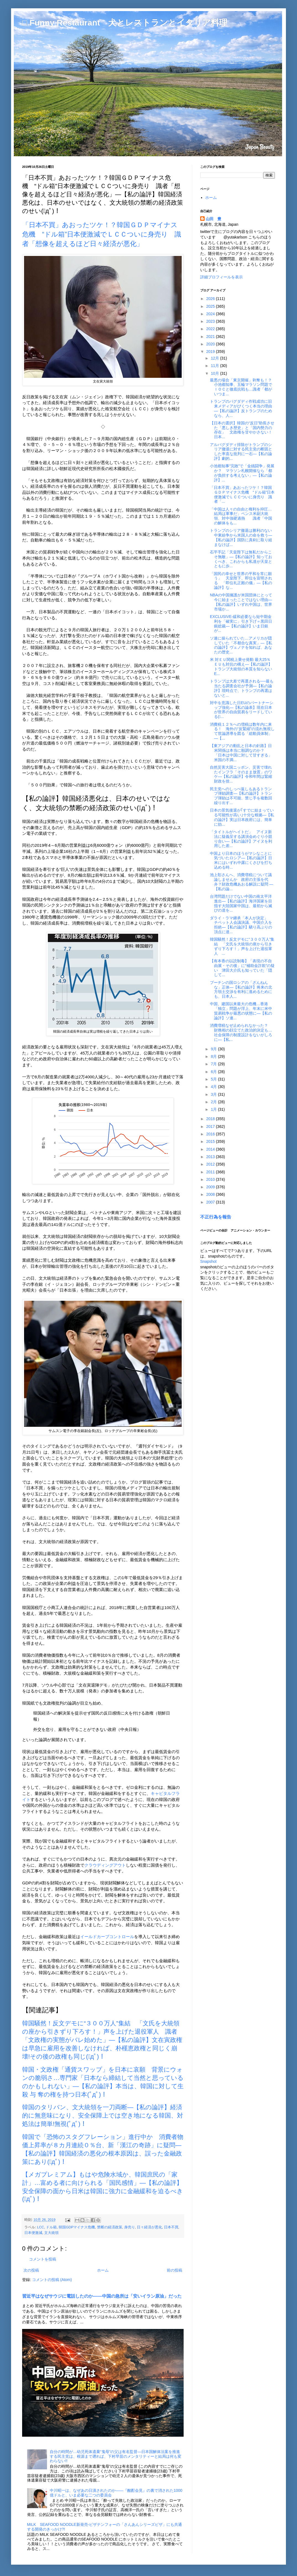 This screenshot has width=297, height=2576. Describe the element at coordinates (241, 451) in the screenshot. I see `アルバグダディ排除がトランプのシリア撤退に対する民主党の断固とした率直な批判に一石―【私の論評】劇的...` at that location.